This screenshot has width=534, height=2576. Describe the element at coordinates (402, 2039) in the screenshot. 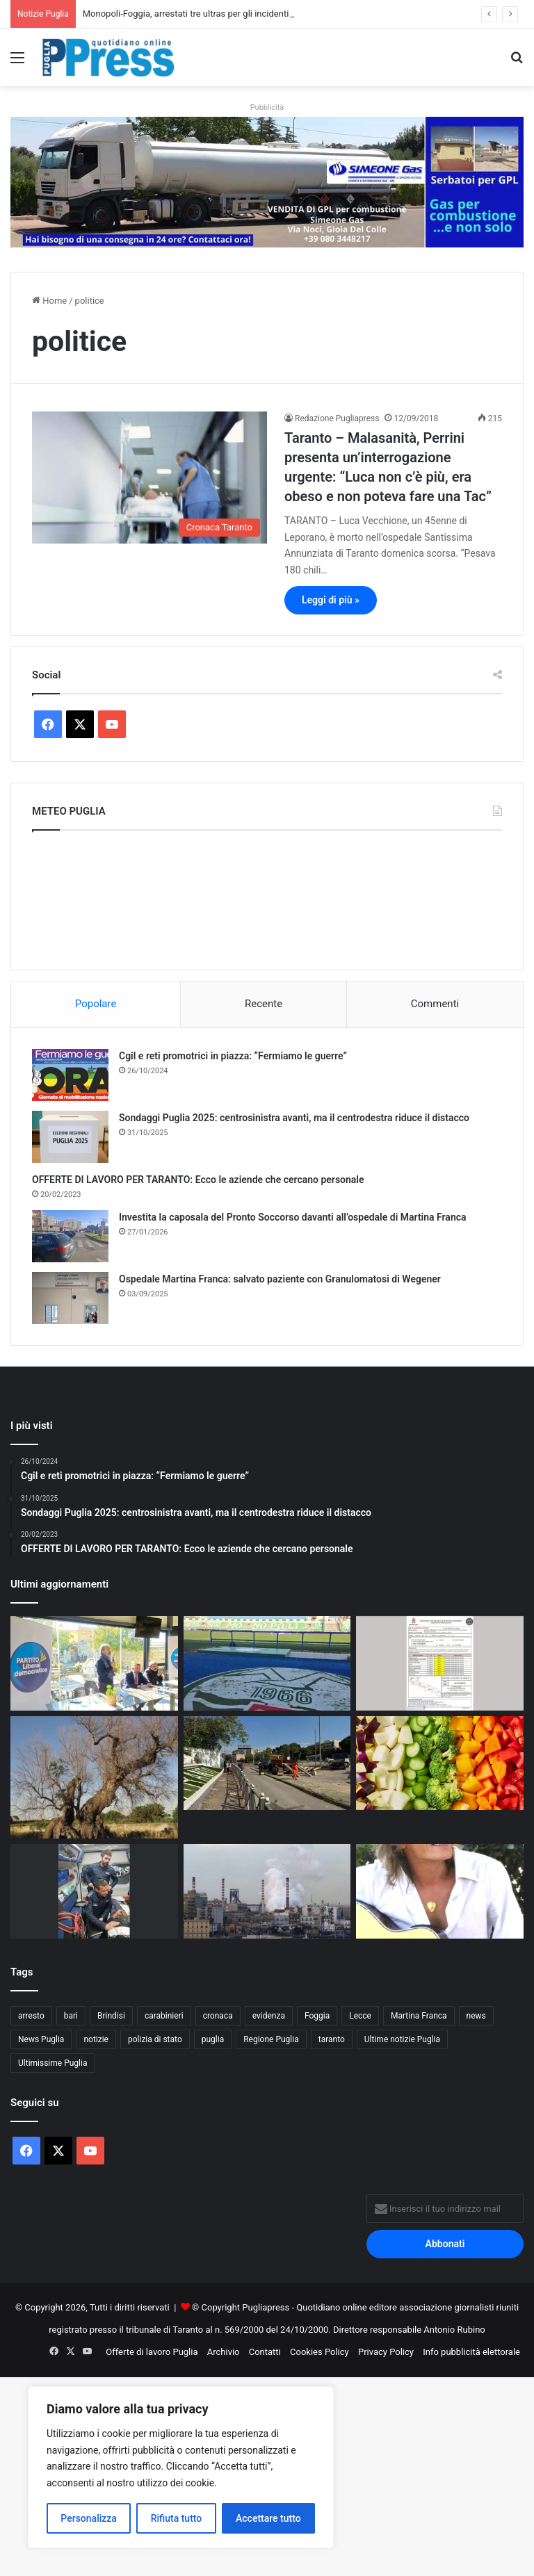

I see `Ultime notizie Puglia [Ultime notizie Puglia (2.917 elementi)]` at that location.